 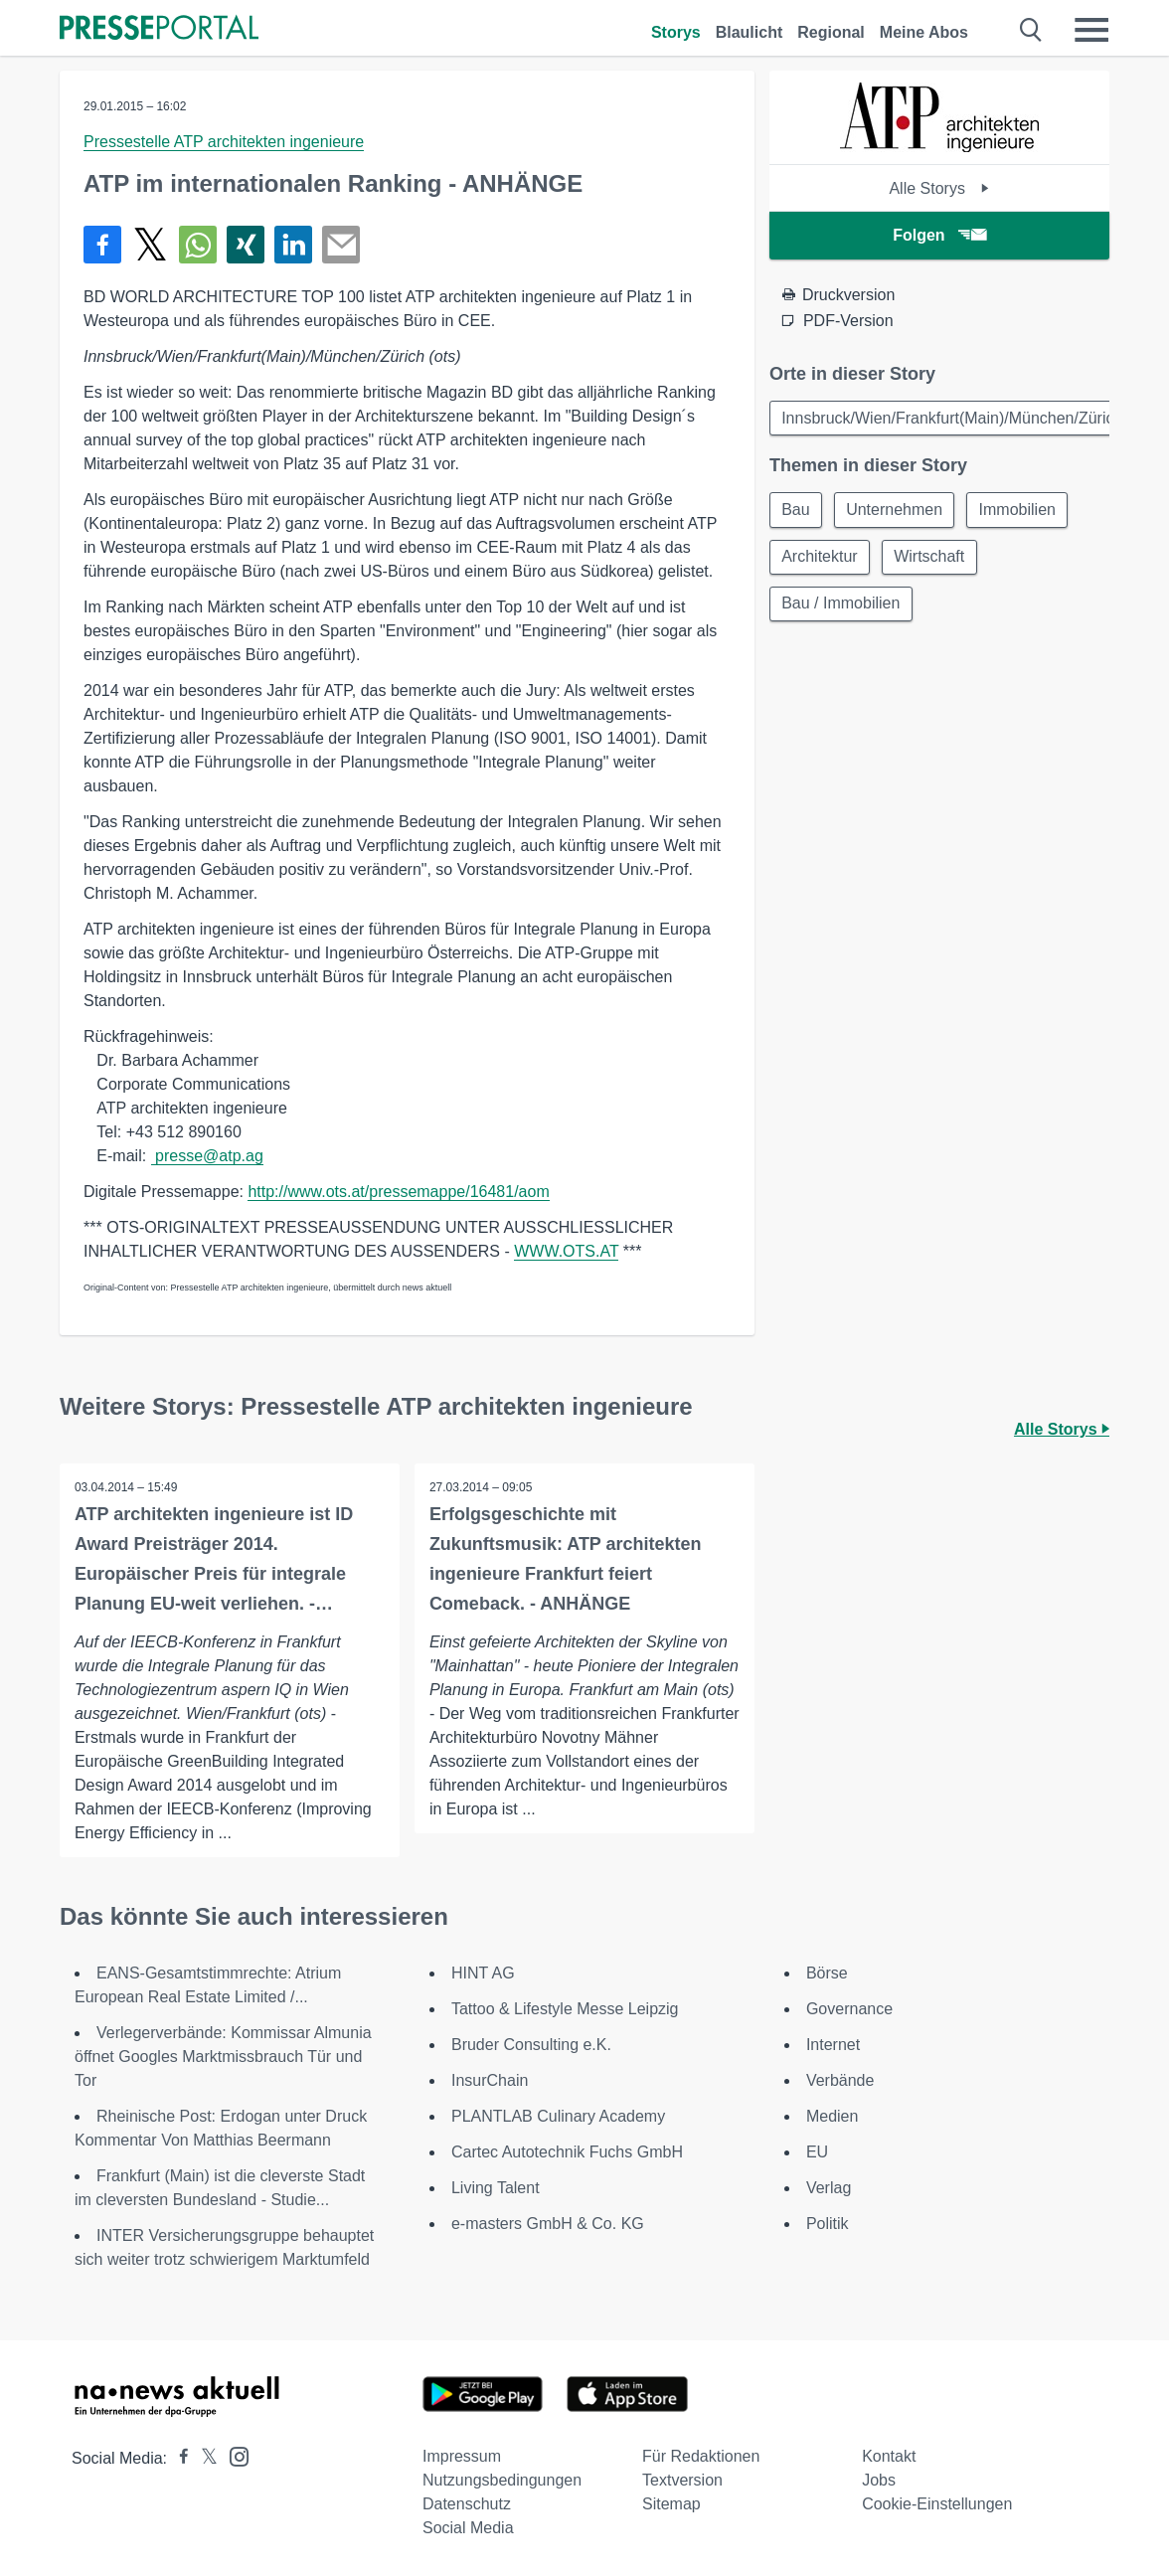 I want to click on WWW.OTS.AT, so click(x=566, y=1251).